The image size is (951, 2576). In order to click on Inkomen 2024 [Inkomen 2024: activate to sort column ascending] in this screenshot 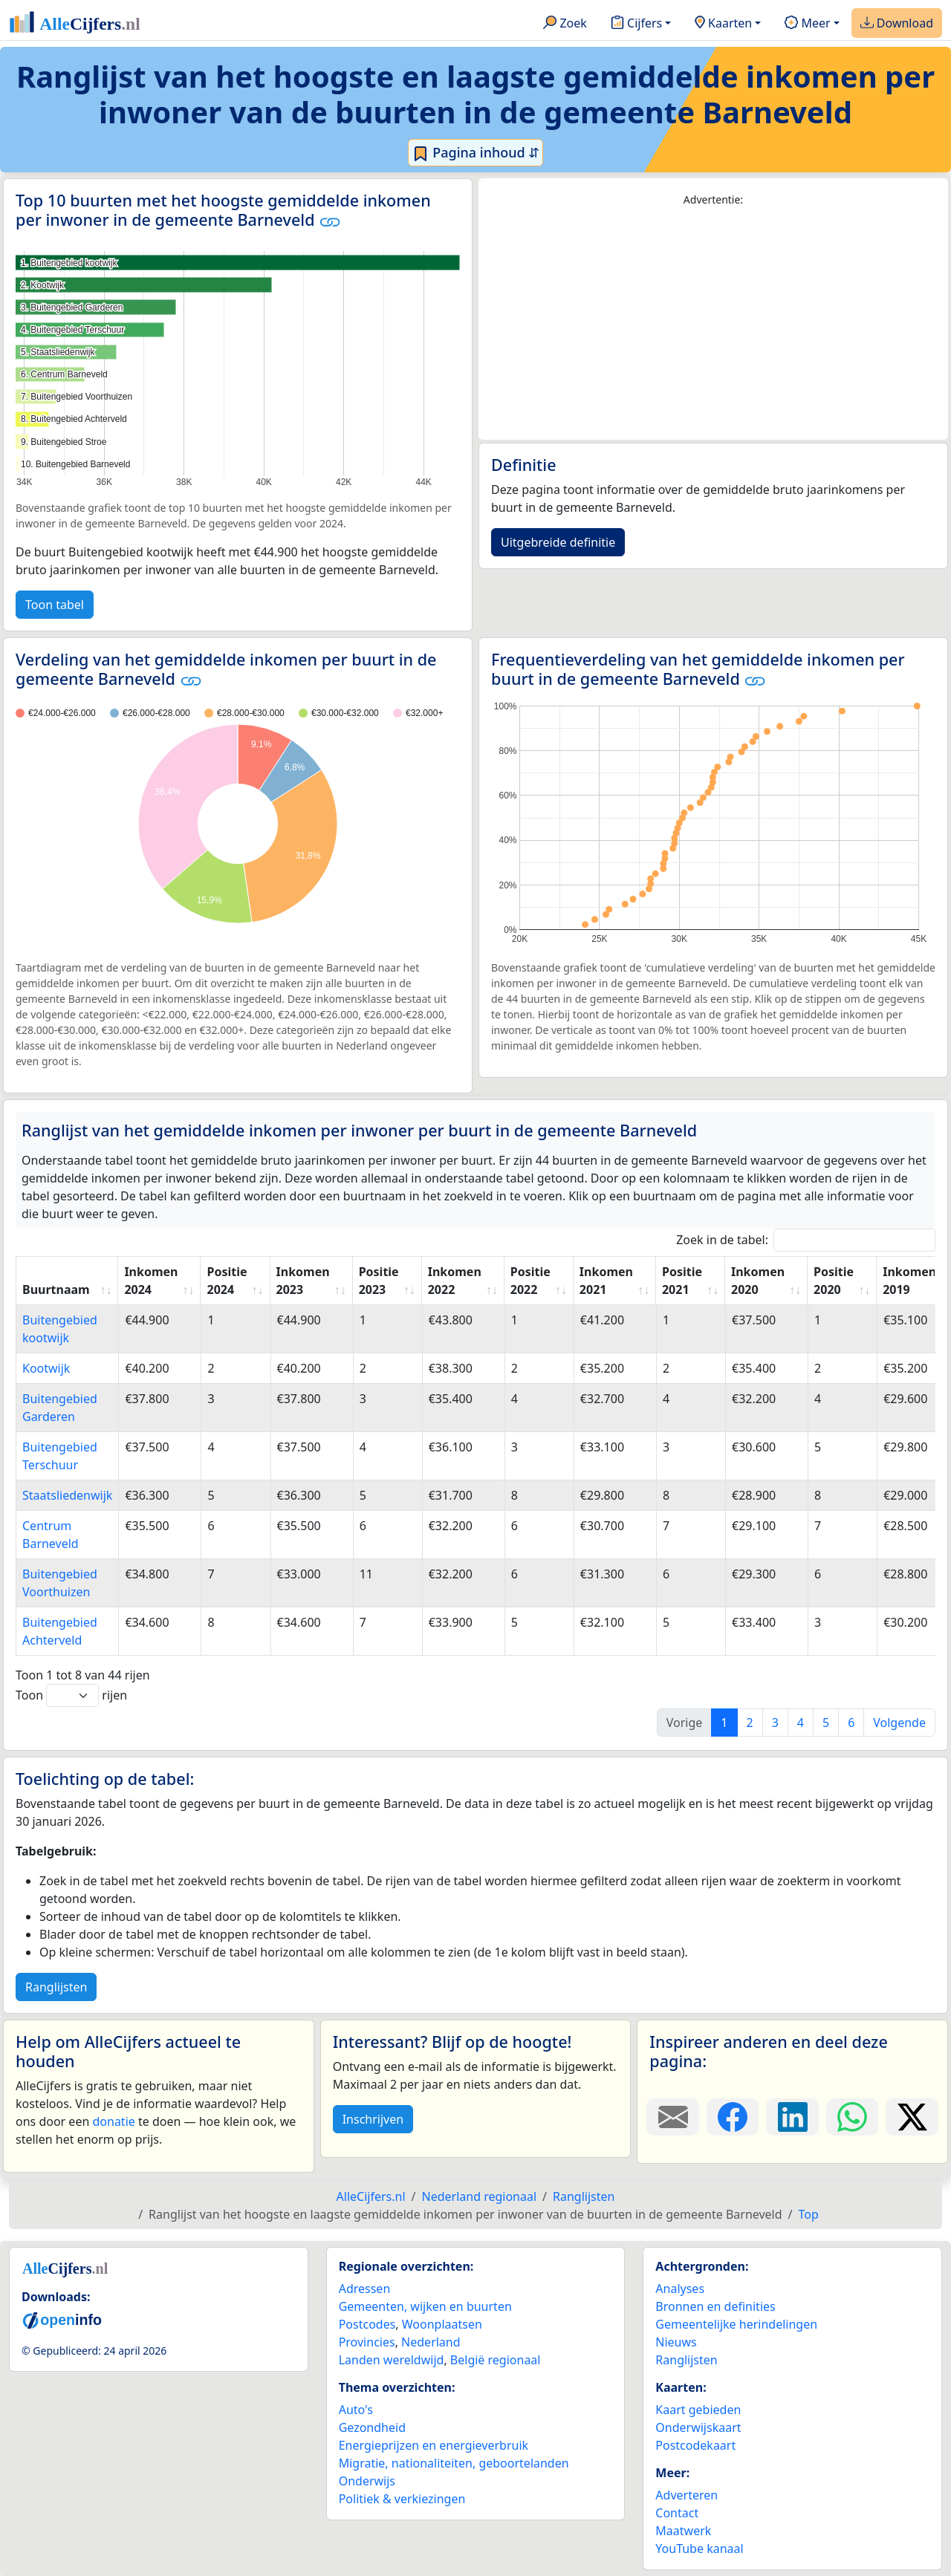, I will do `click(151, 1280)`.